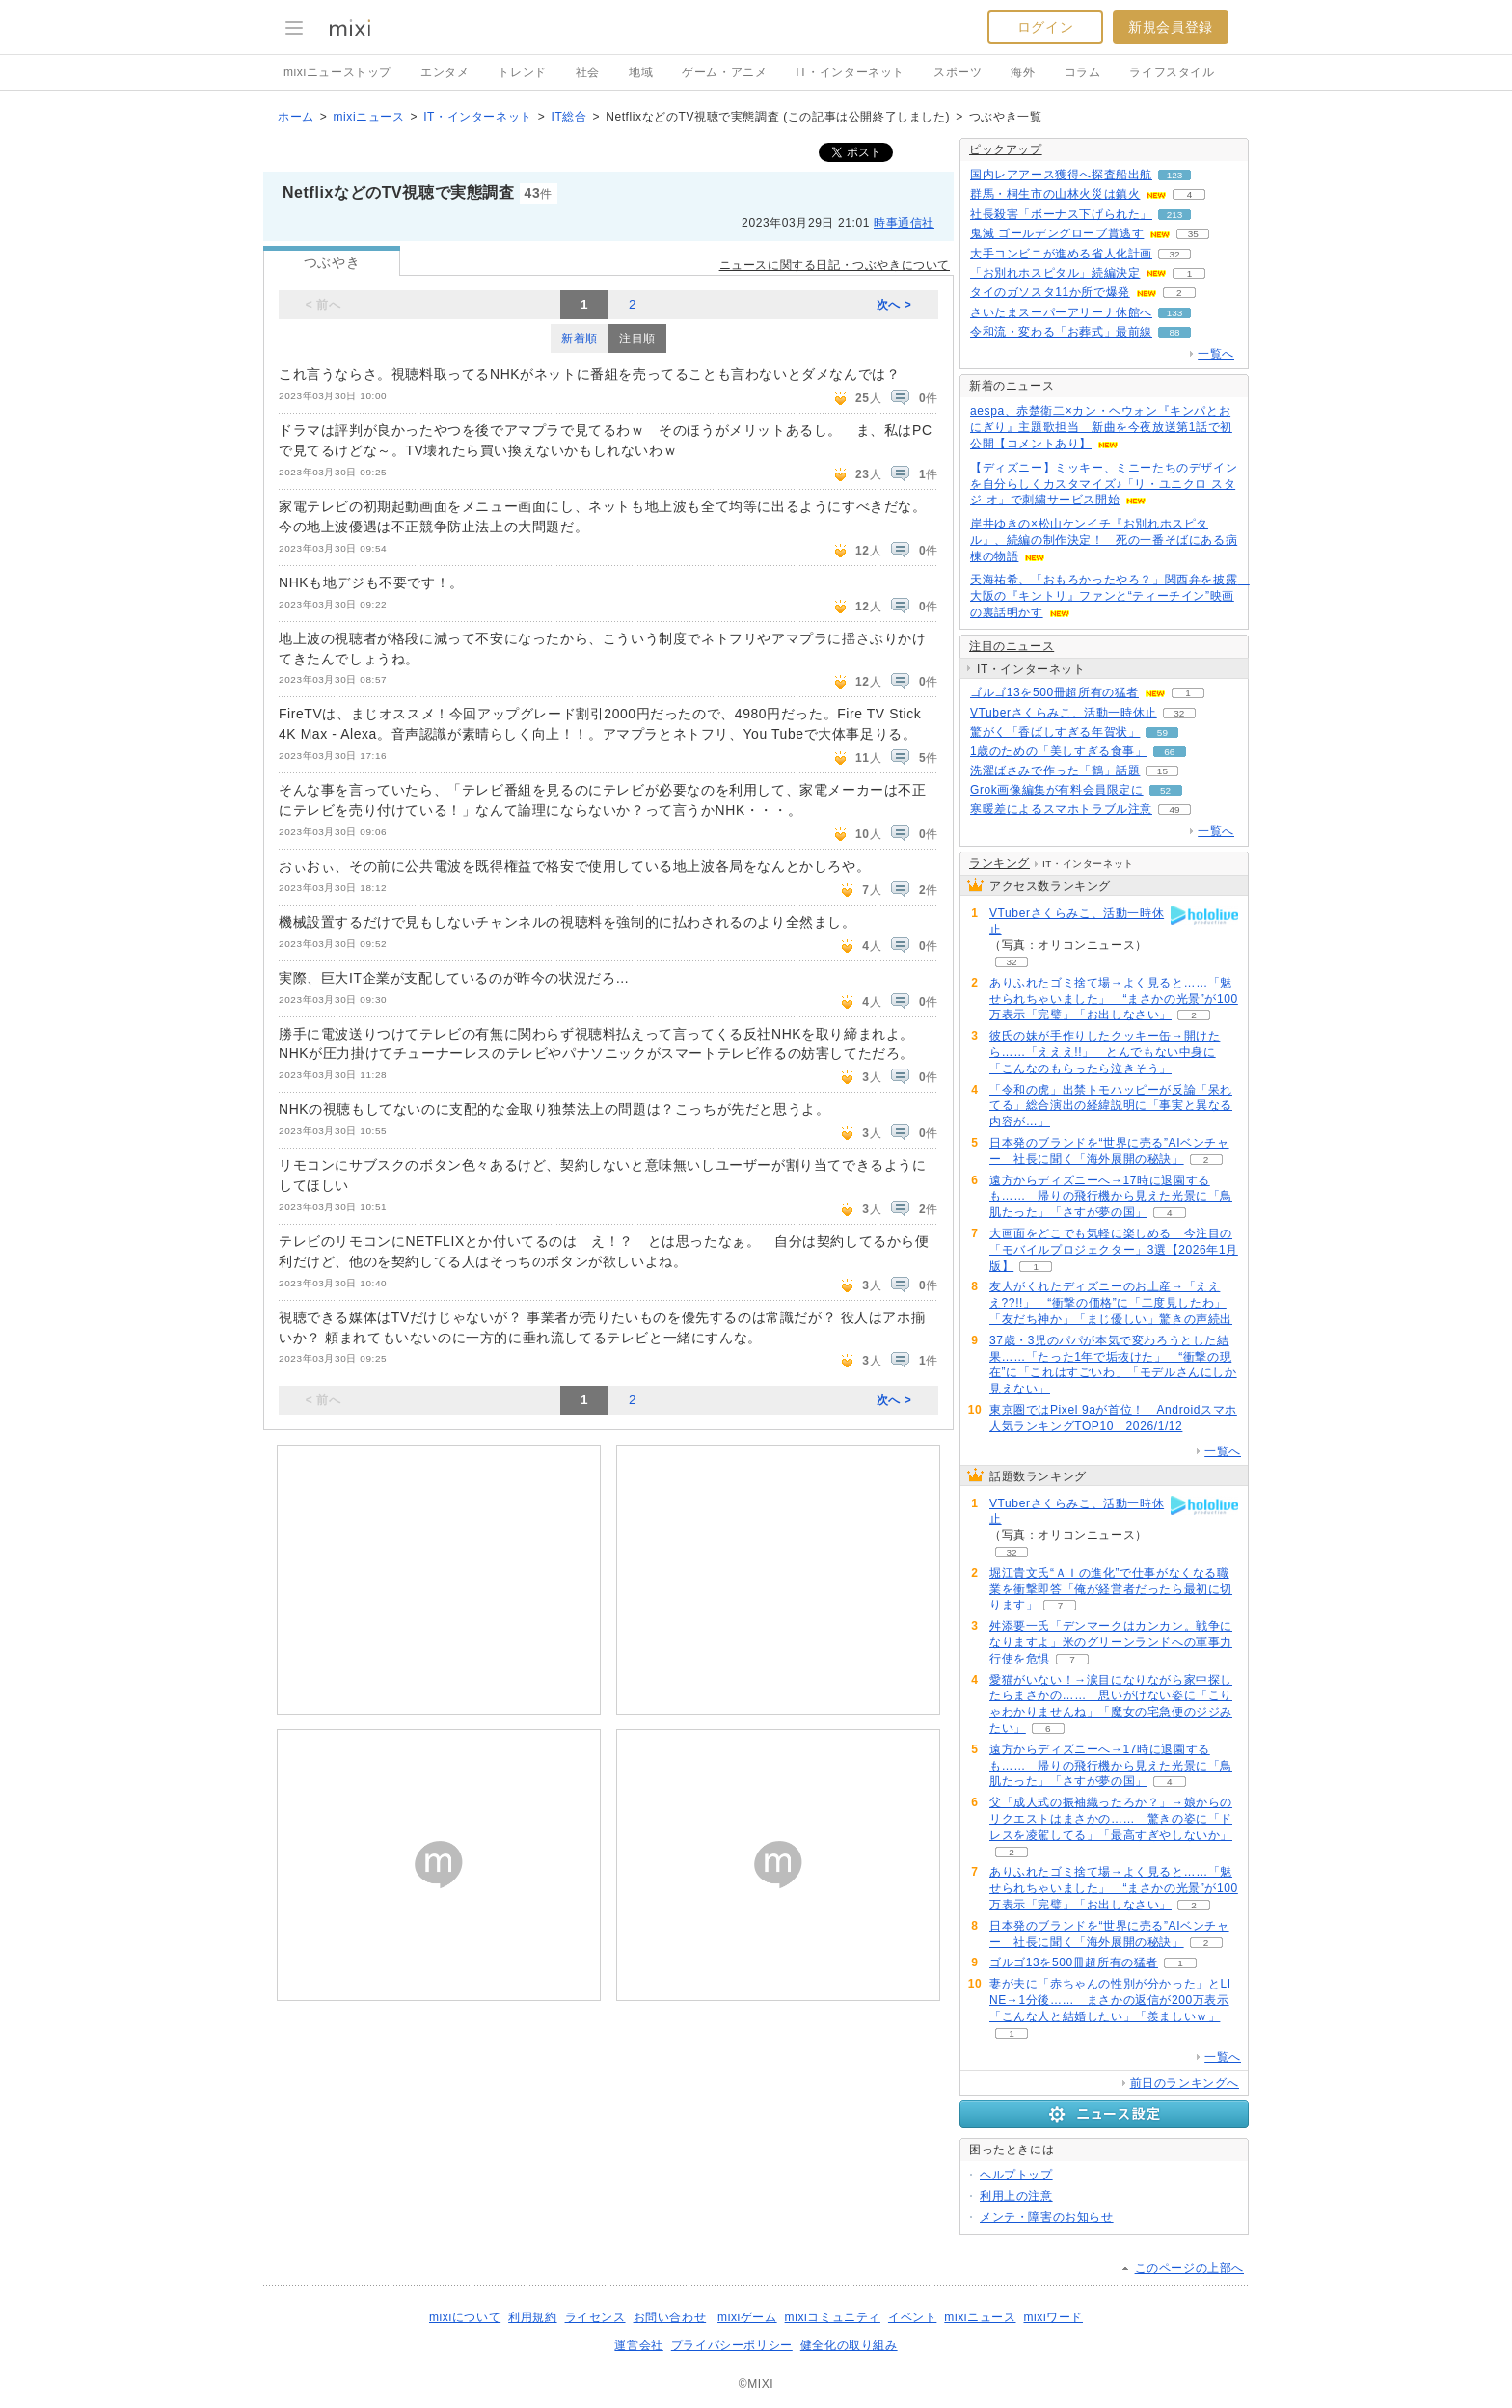 This screenshot has height=2408, width=1512. I want to click on 213, so click(1175, 214).